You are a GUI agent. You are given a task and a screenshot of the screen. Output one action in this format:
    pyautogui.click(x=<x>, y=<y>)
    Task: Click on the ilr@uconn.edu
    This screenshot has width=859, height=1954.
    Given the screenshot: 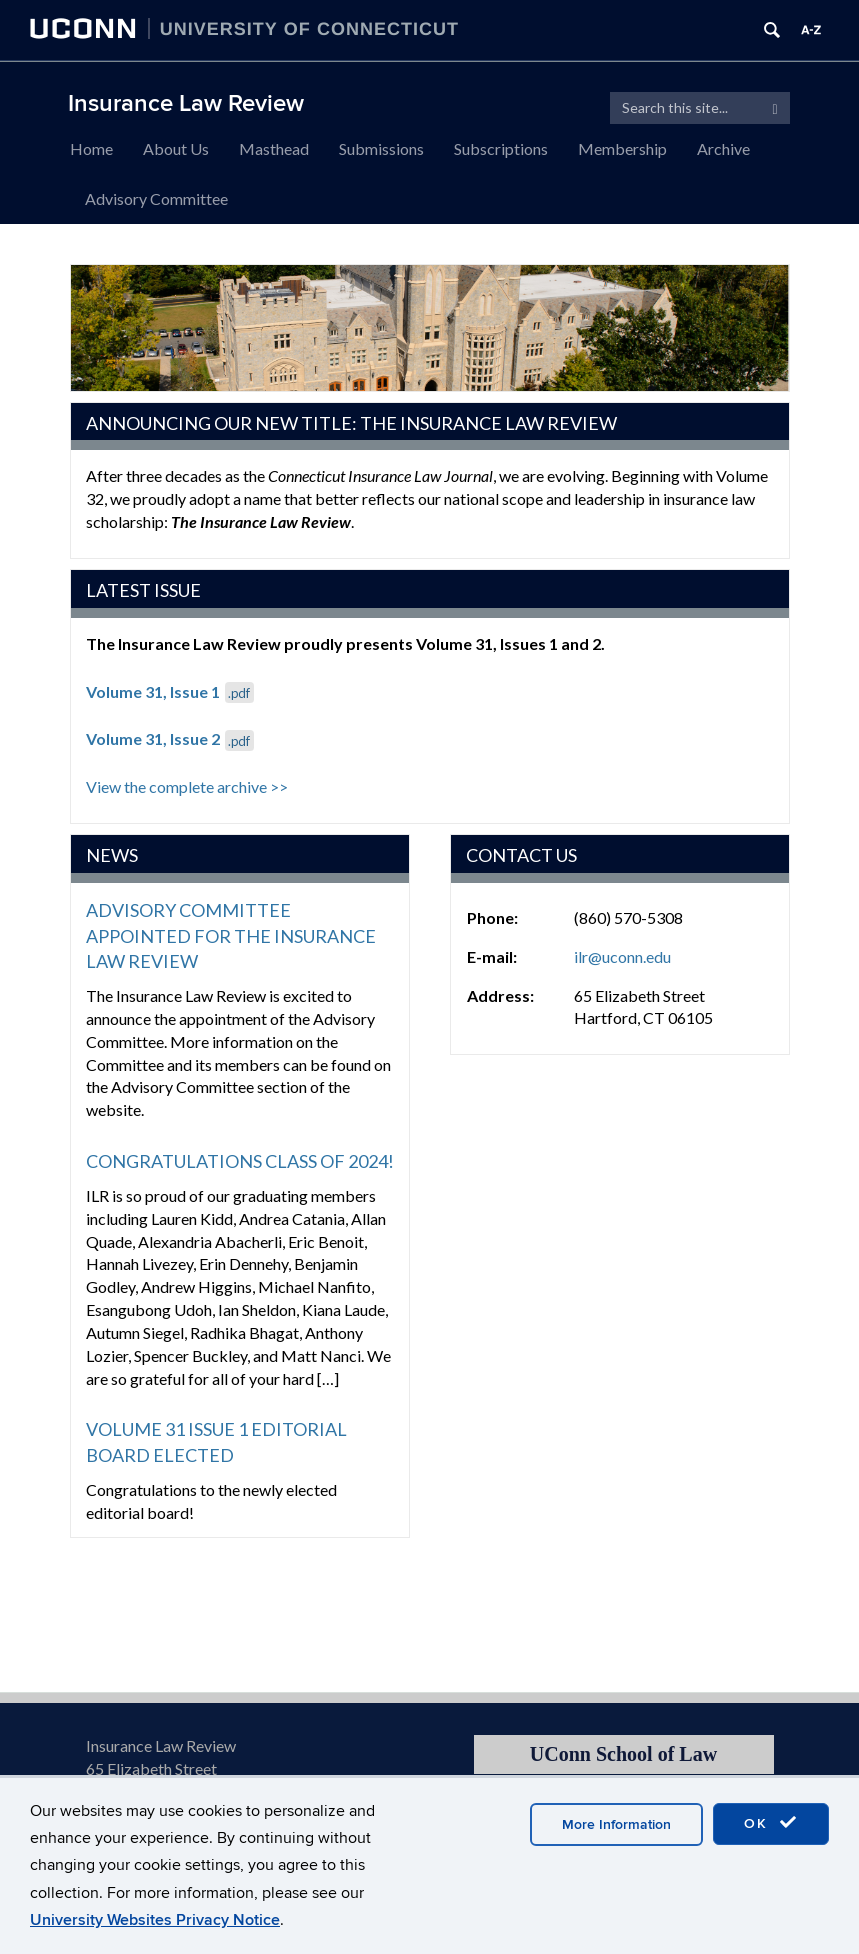 What is the action you would take?
    pyautogui.click(x=622, y=956)
    